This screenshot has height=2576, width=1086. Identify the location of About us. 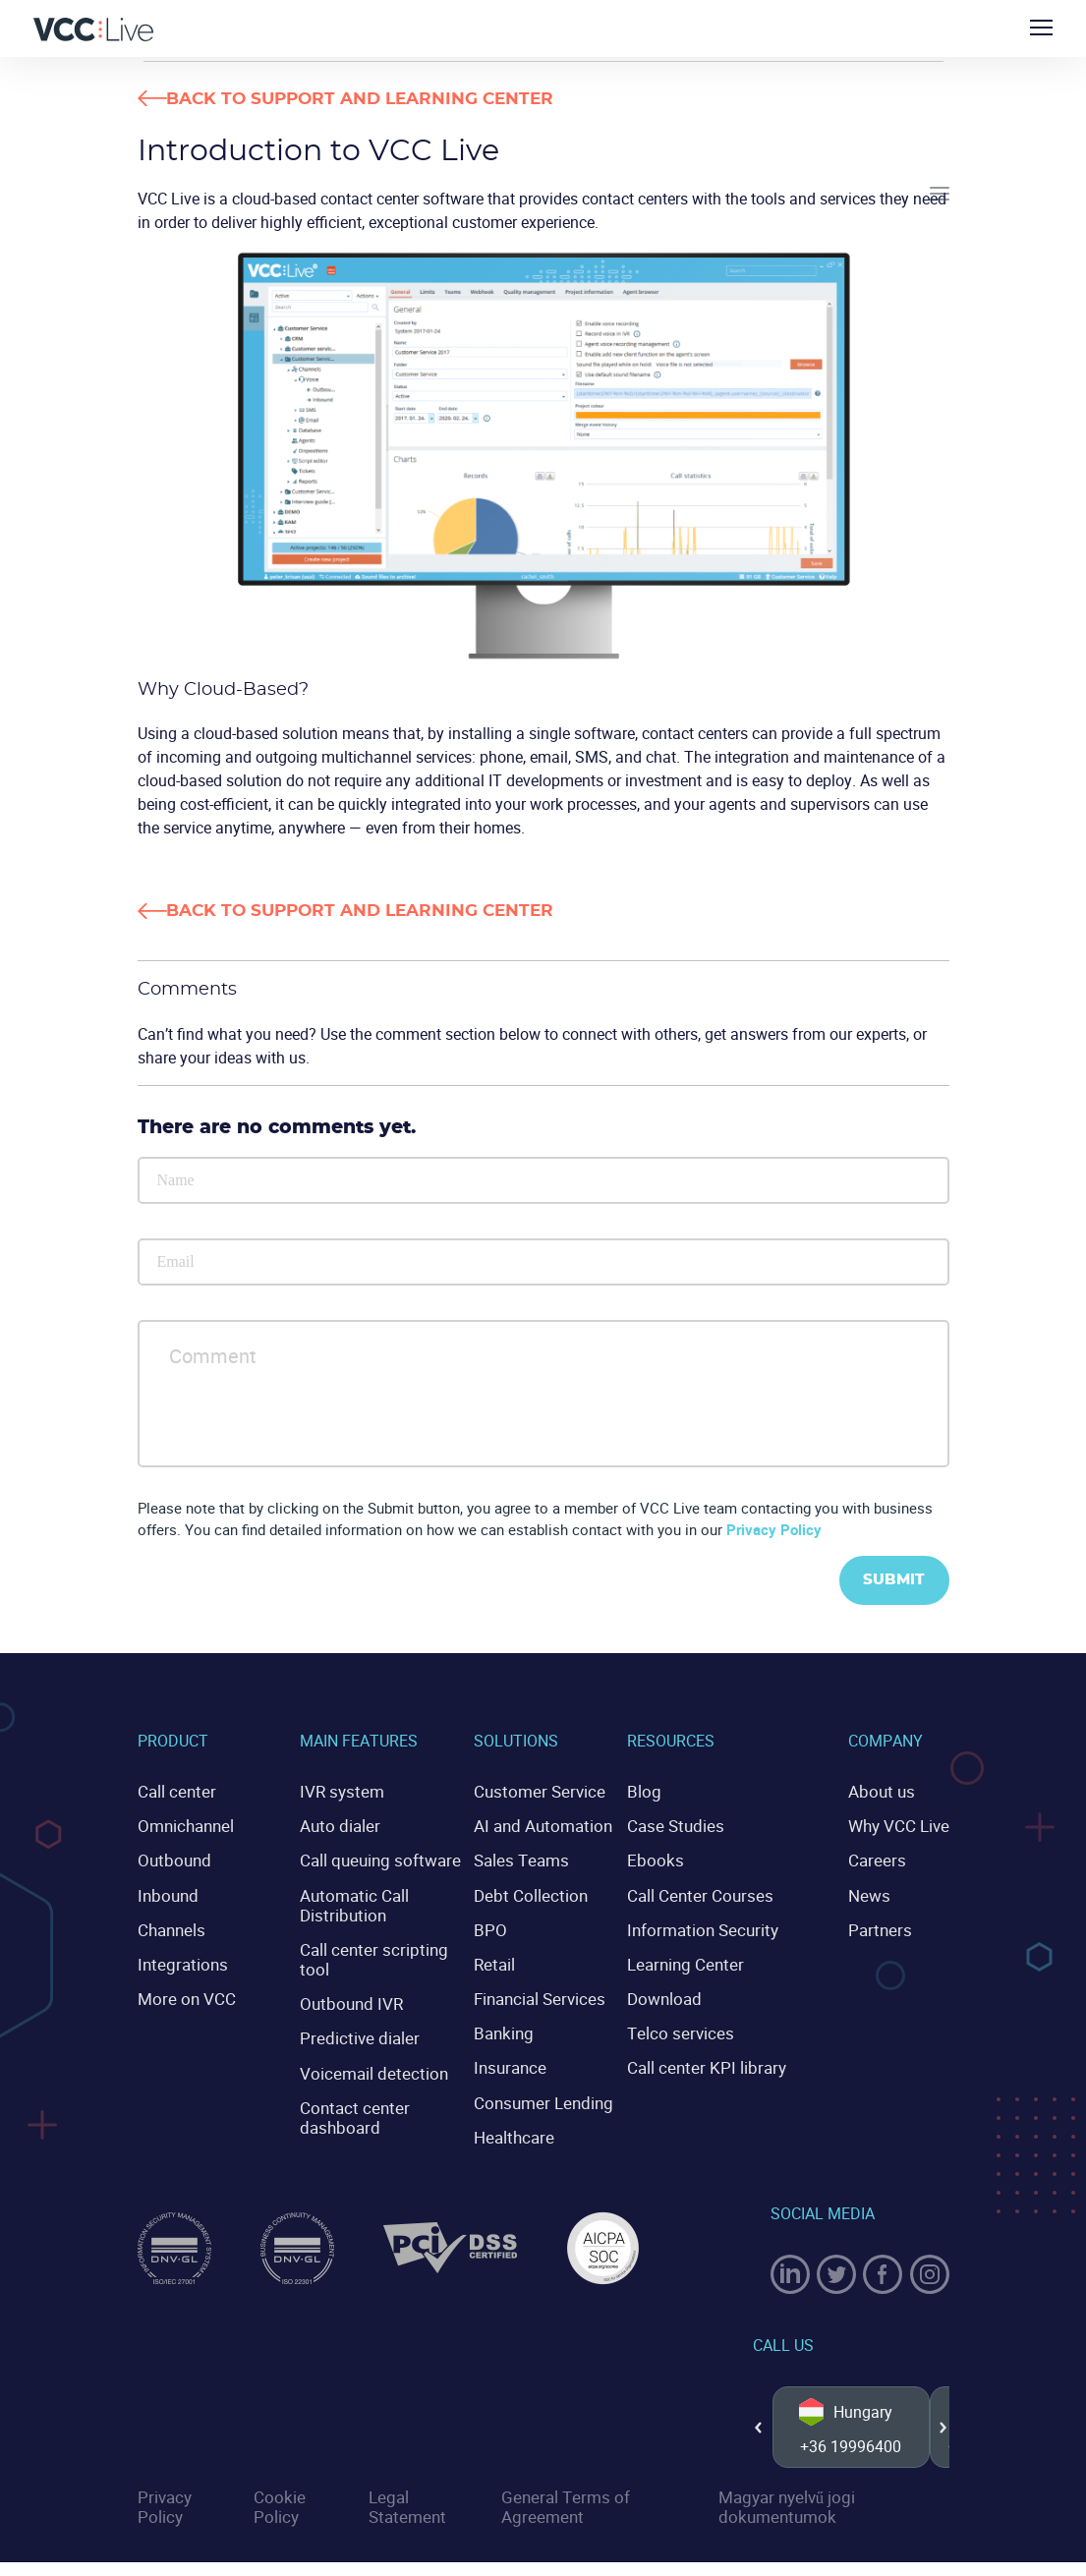
(884, 1793).